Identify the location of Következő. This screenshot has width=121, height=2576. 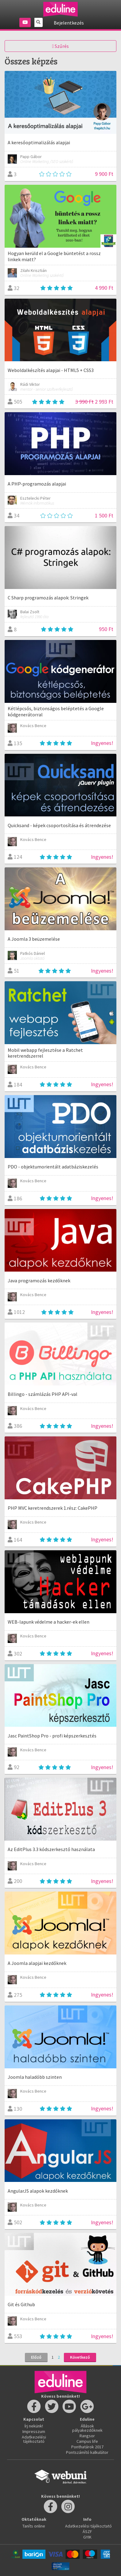
(80, 2357).